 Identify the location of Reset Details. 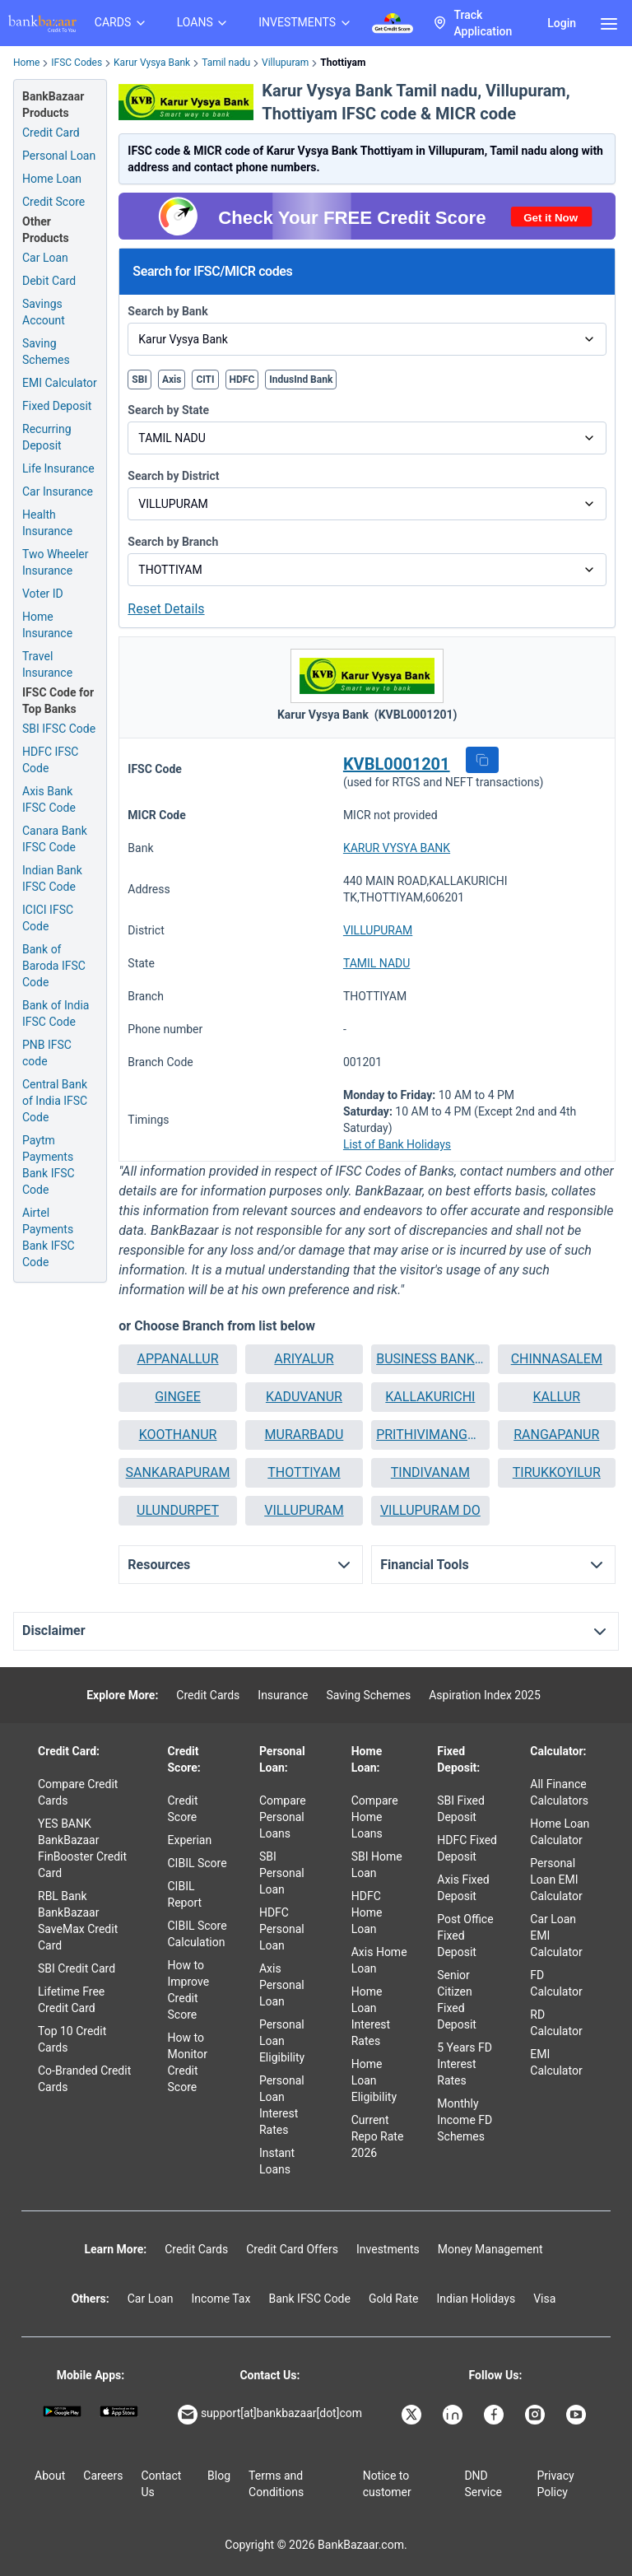
(166, 609).